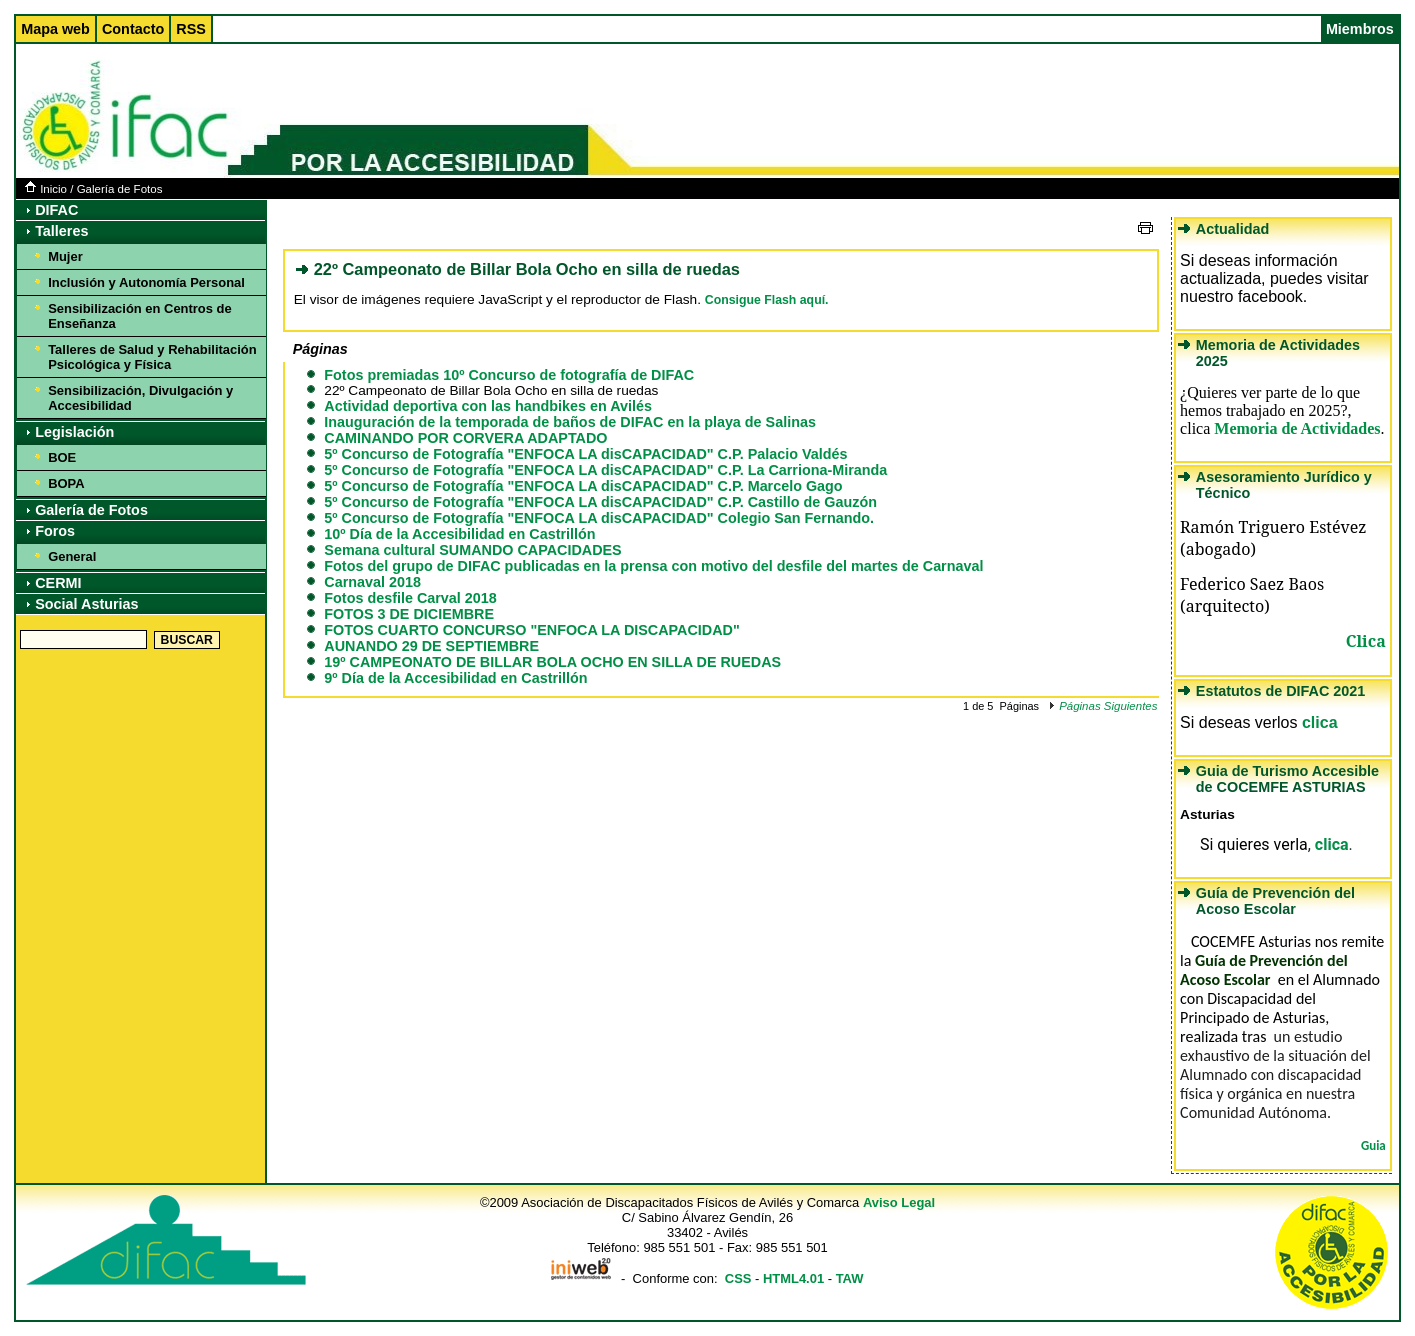 Image resolution: width=1415 pixels, height=1336 pixels. What do you see at coordinates (570, 422) in the screenshot?
I see `Inauguración de la temporada de baños de DIFAC en la playa de Salinas` at bounding box center [570, 422].